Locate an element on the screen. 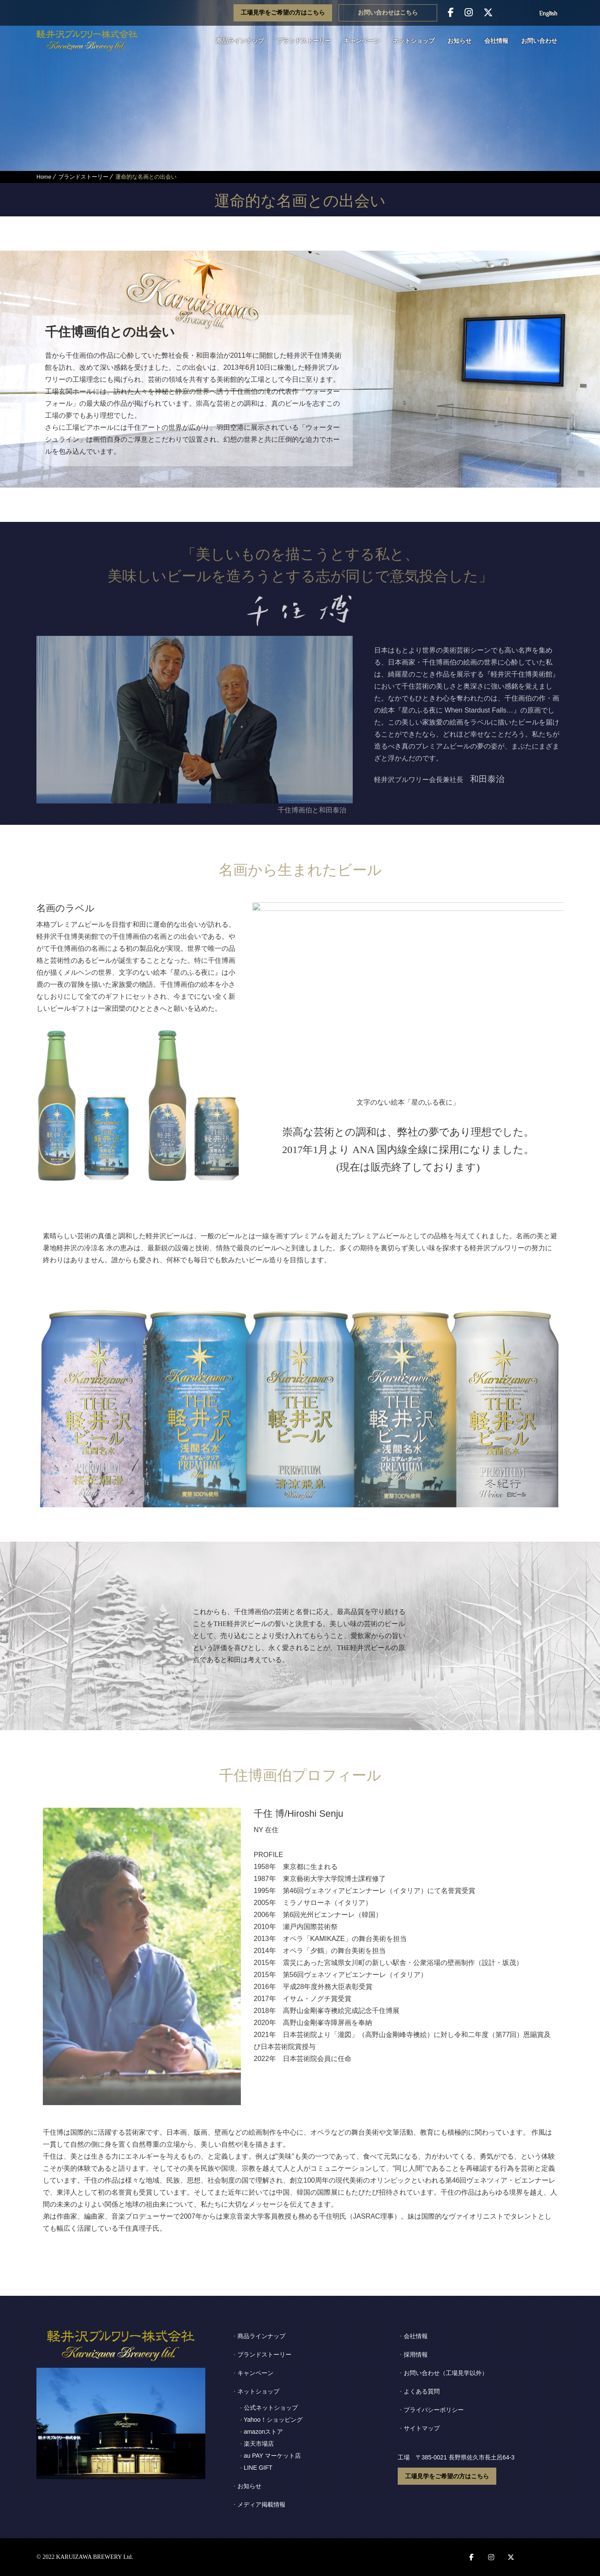  楽天市場店 is located at coordinates (259, 2443).